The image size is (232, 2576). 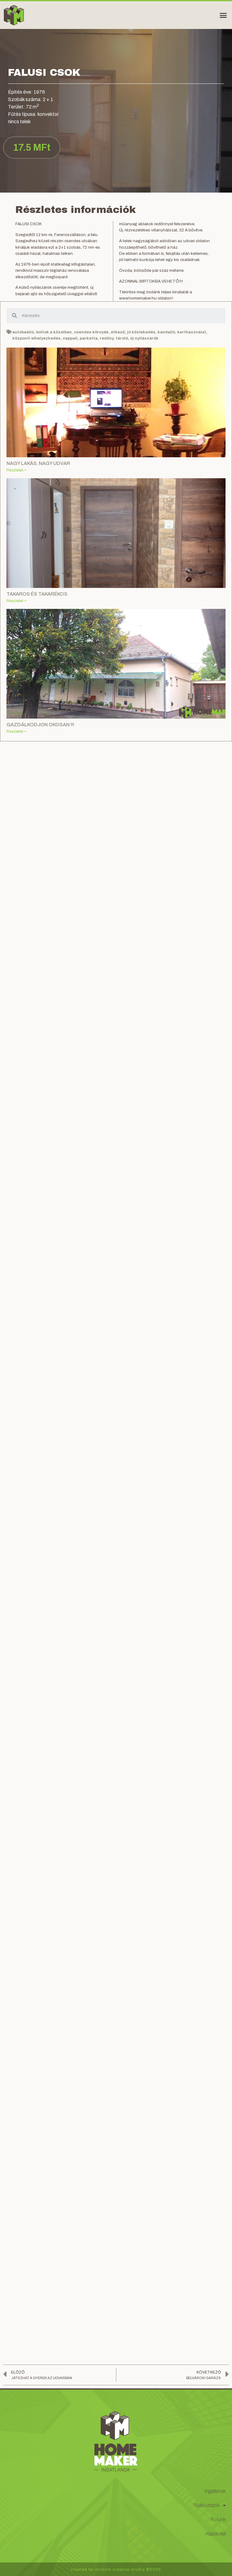 What do you see at coordinates (54, 332) in the screenshot?
I see `boltok a közelben` at bounding box center [54, 332].